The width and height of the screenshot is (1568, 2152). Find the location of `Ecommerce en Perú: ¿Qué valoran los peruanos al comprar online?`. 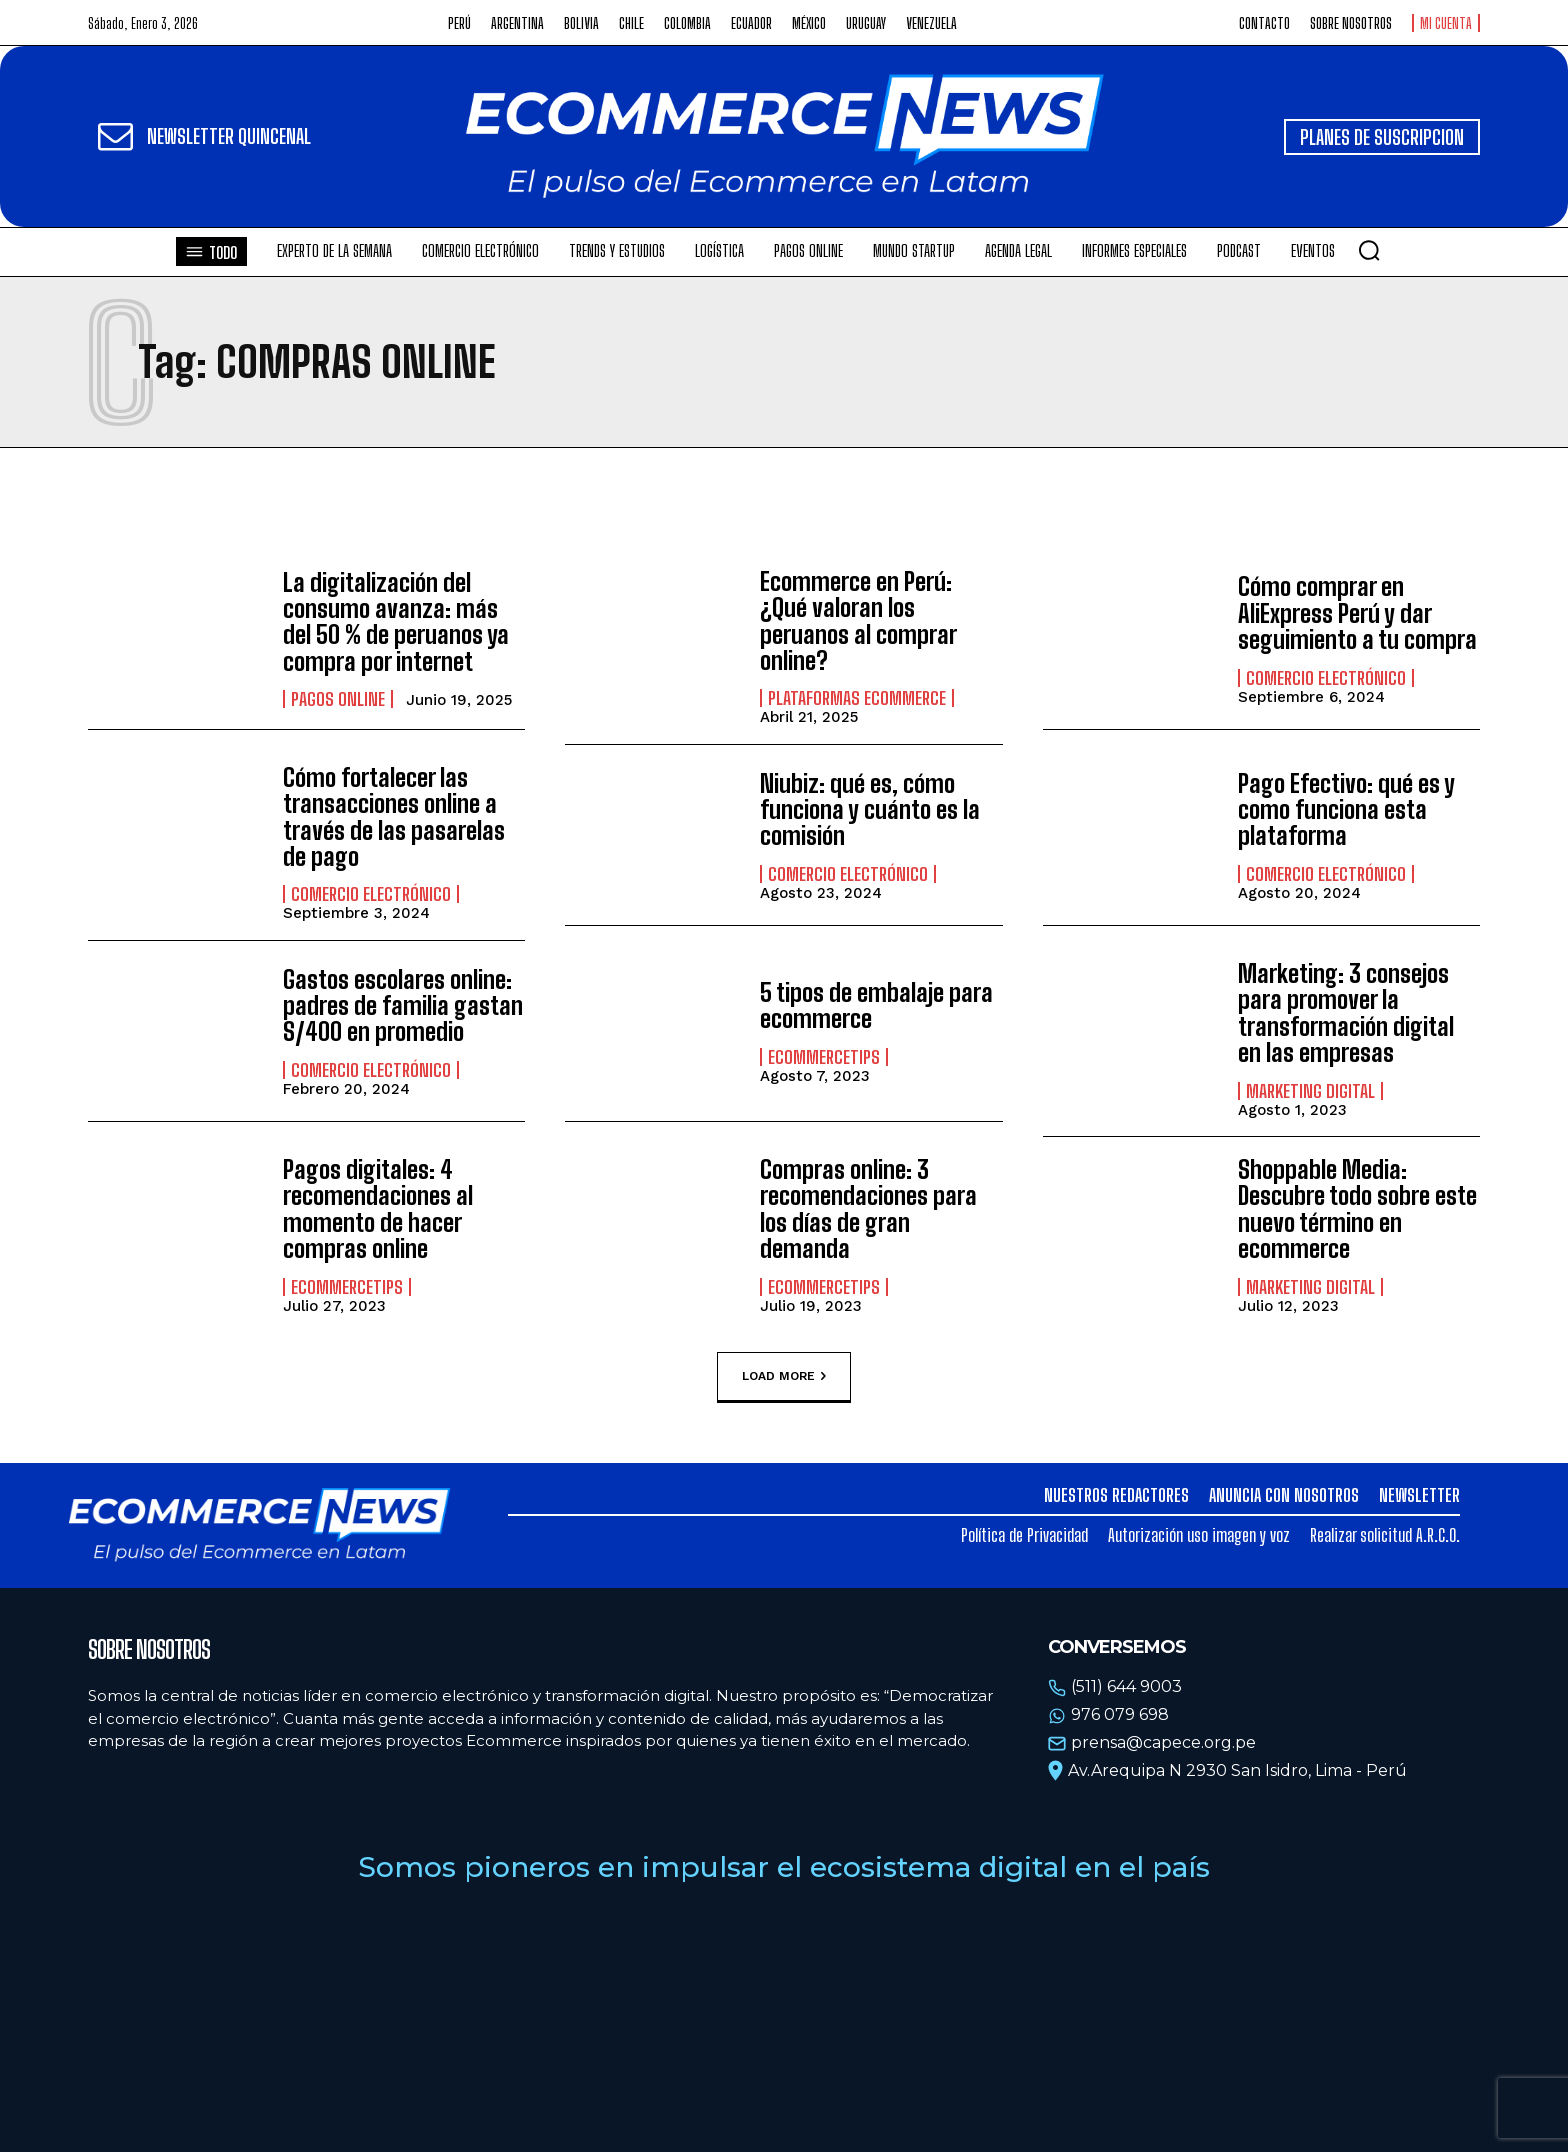

Ecommerce en Perú: ¿Qué valoran los peruanos al comprar online? is located at coordinates (858, 621).